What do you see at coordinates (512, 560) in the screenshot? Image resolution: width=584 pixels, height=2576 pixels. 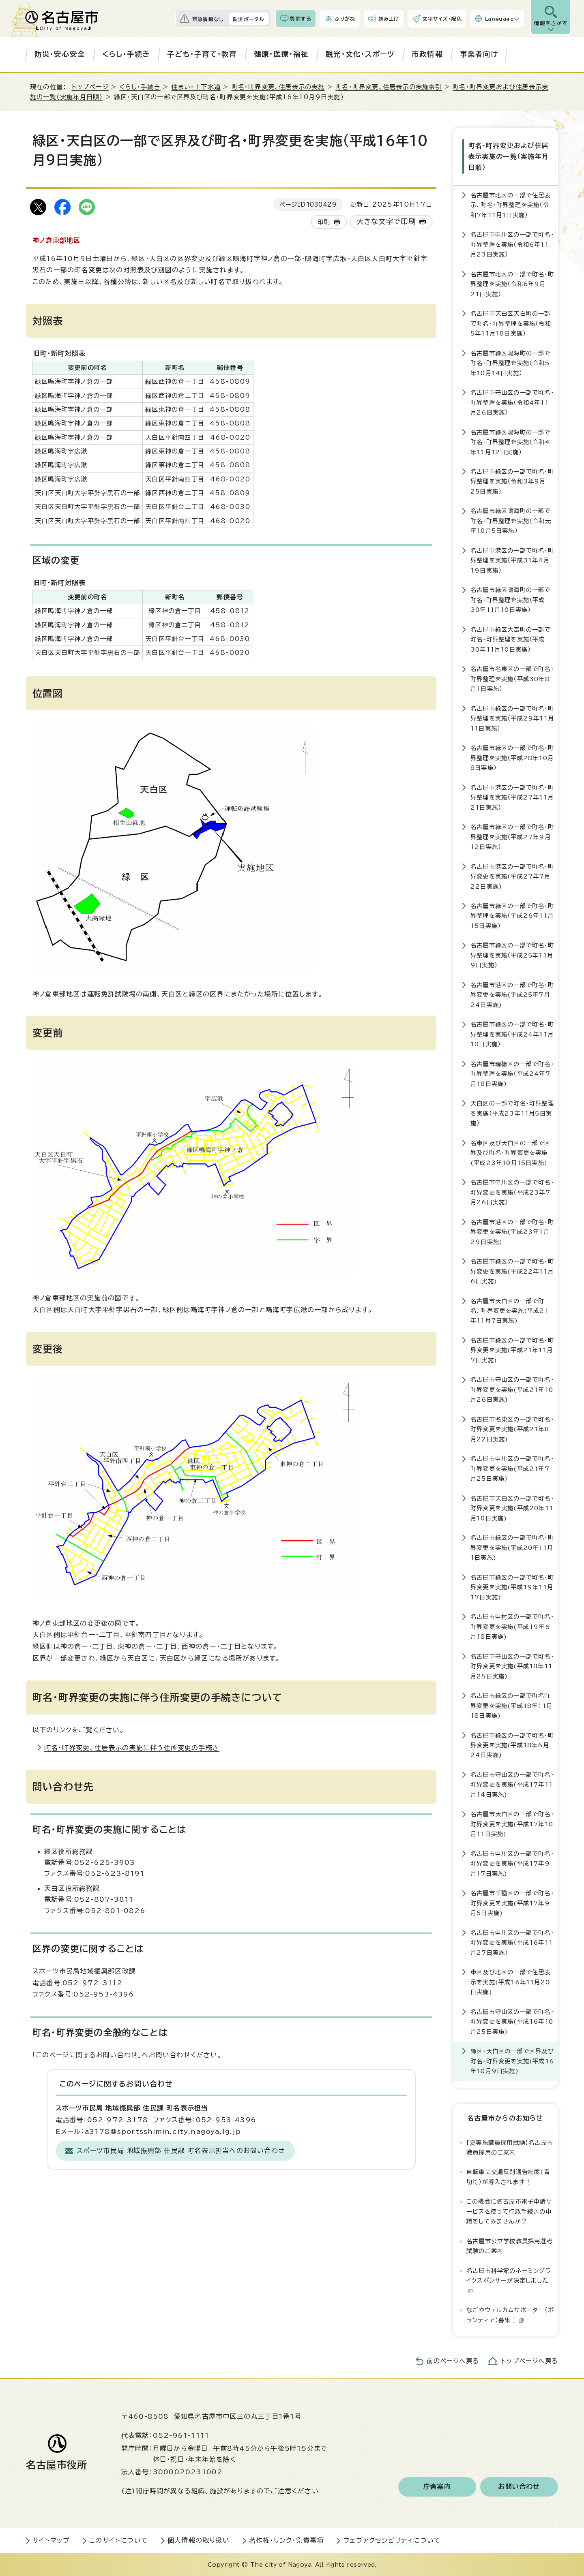 I see `名古屋市港区の一部で町名・町界整理を実施（平成31年4月19日実施）` at bounding box center [512, 560].